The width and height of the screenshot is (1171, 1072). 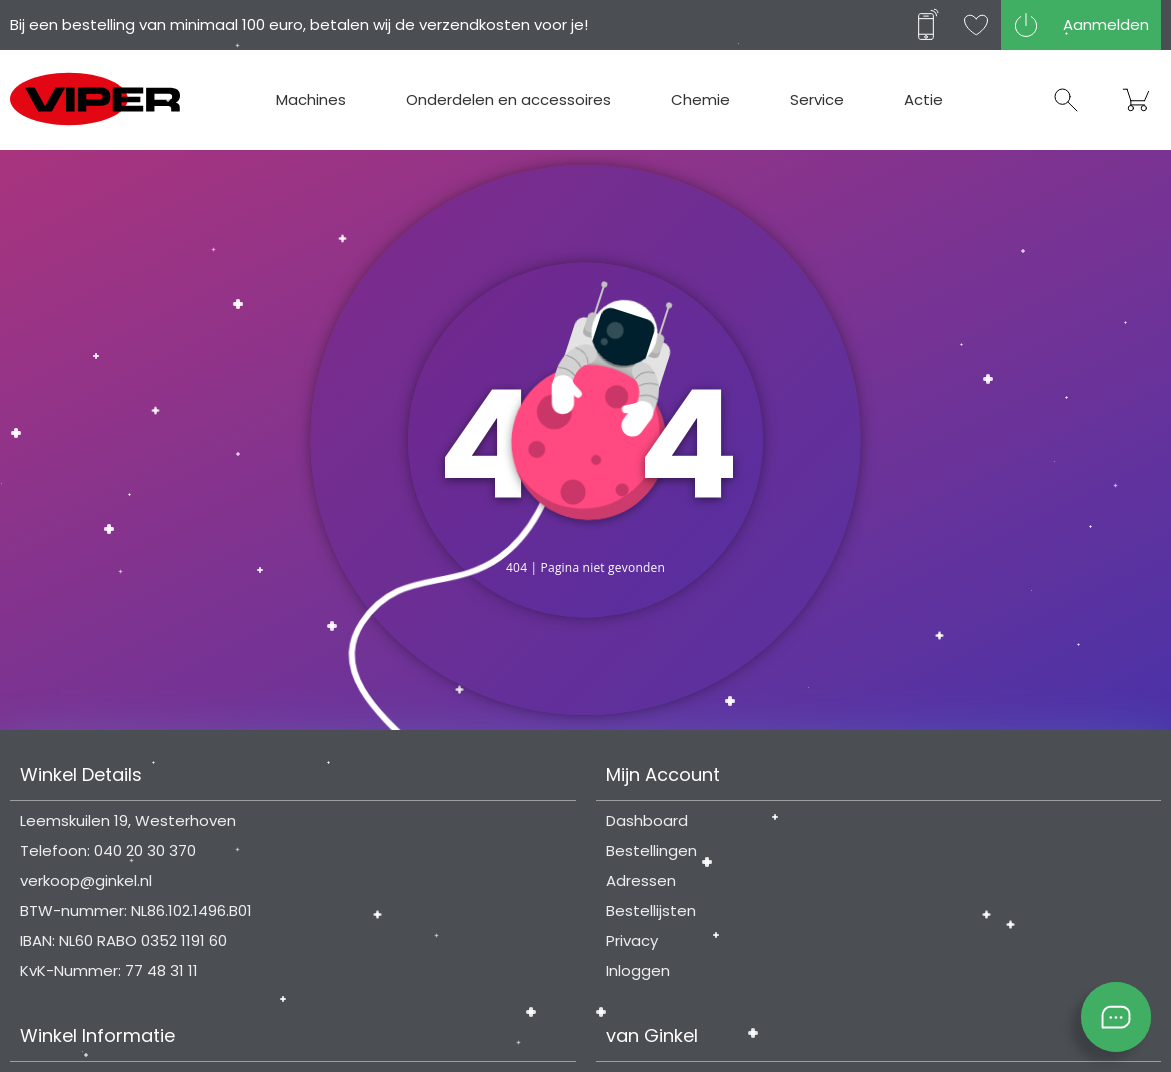 I want to click on Telefoon: 040 20 30 370, so click(x=108, y=850).